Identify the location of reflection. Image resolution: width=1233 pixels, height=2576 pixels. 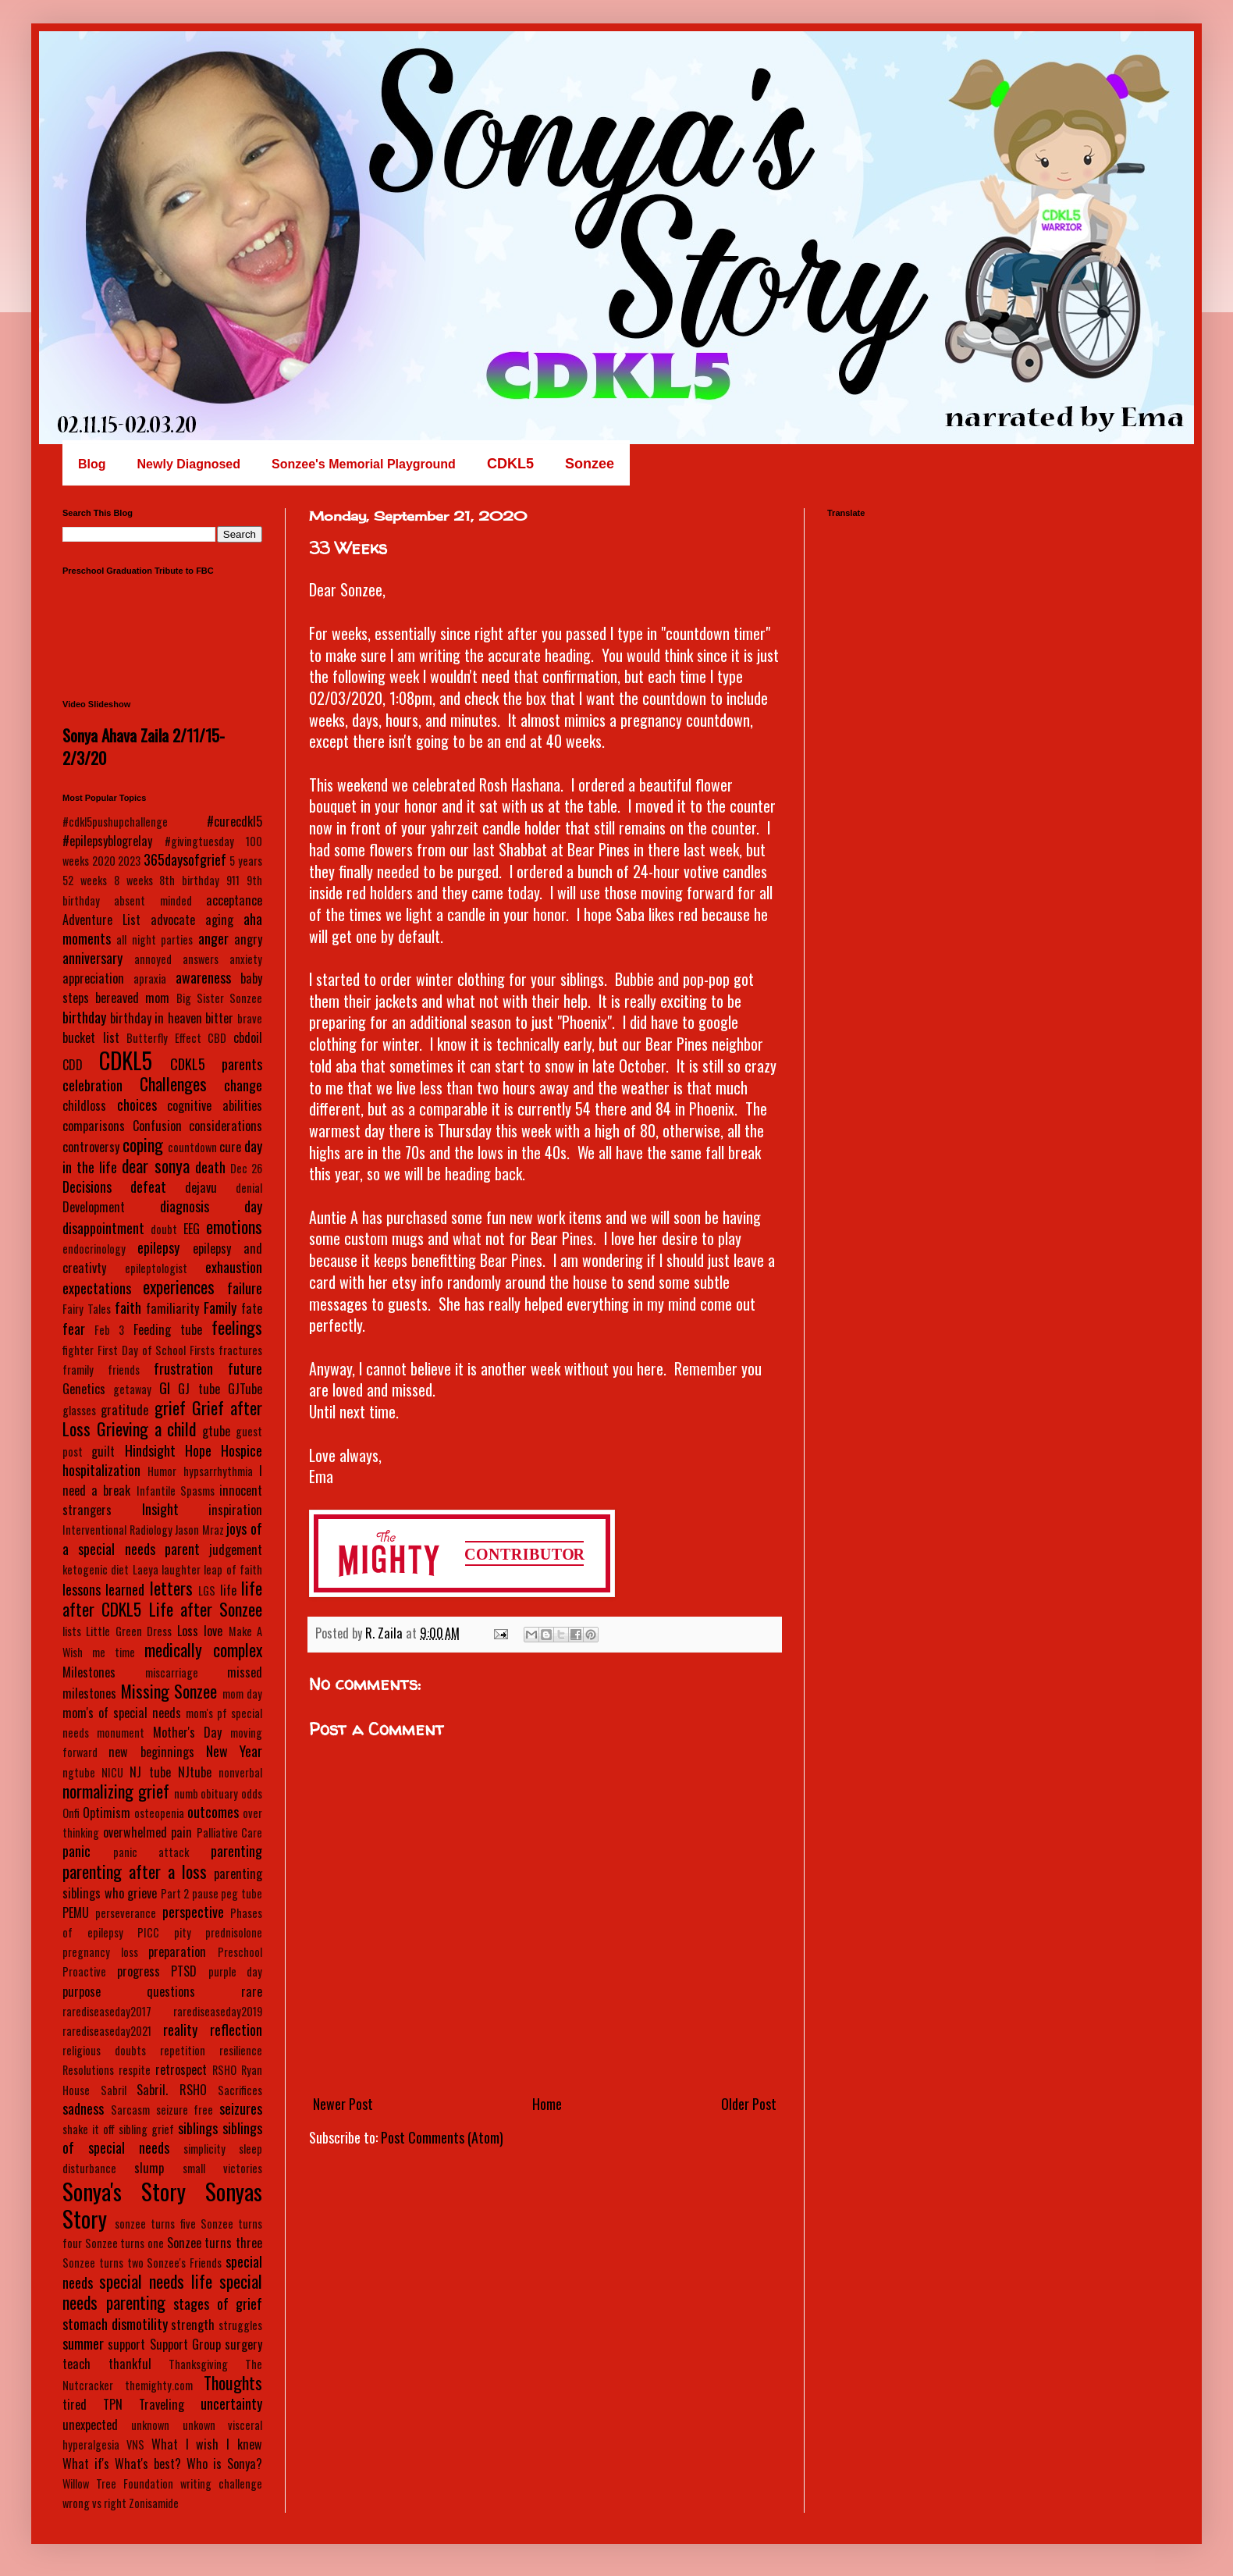
(236, 2029).